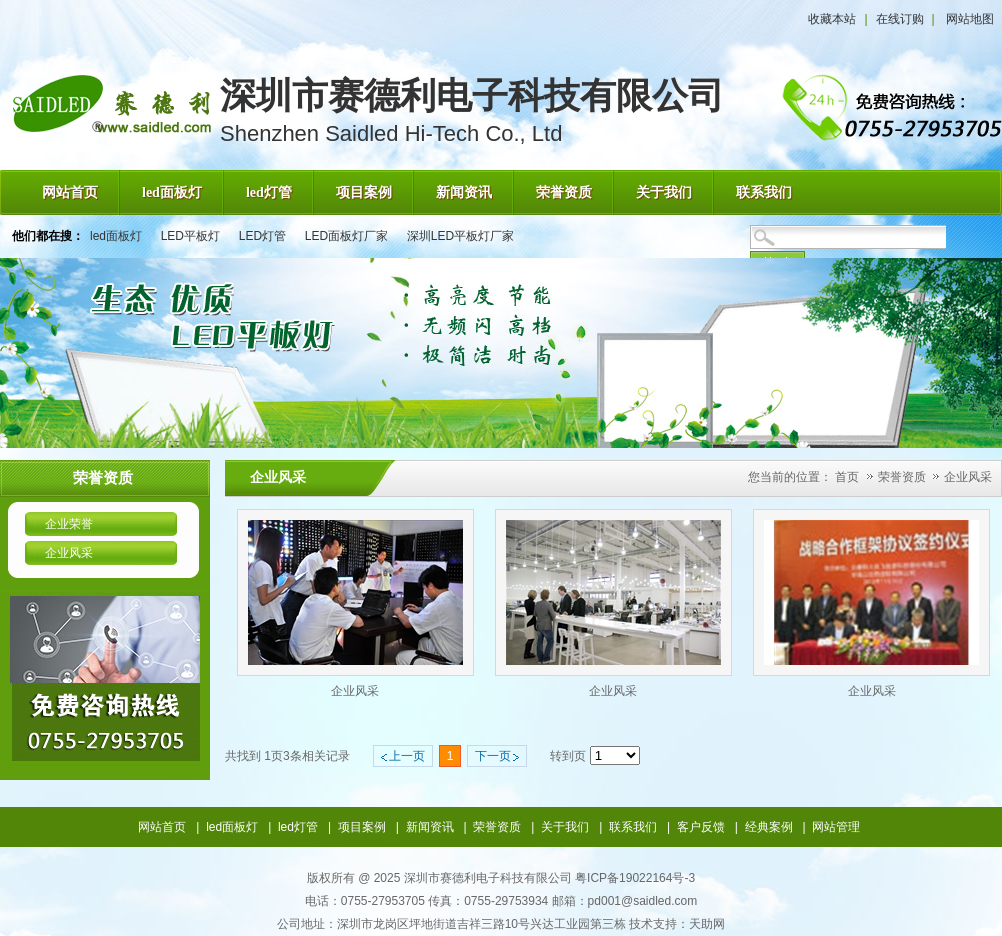 Image resolution: width=1002 pixels, height=936 pixels. What do you see at coordinates (346, 236) in the screenshot?
I see `LED面板灯厂家` at bounding box center [346, 236].